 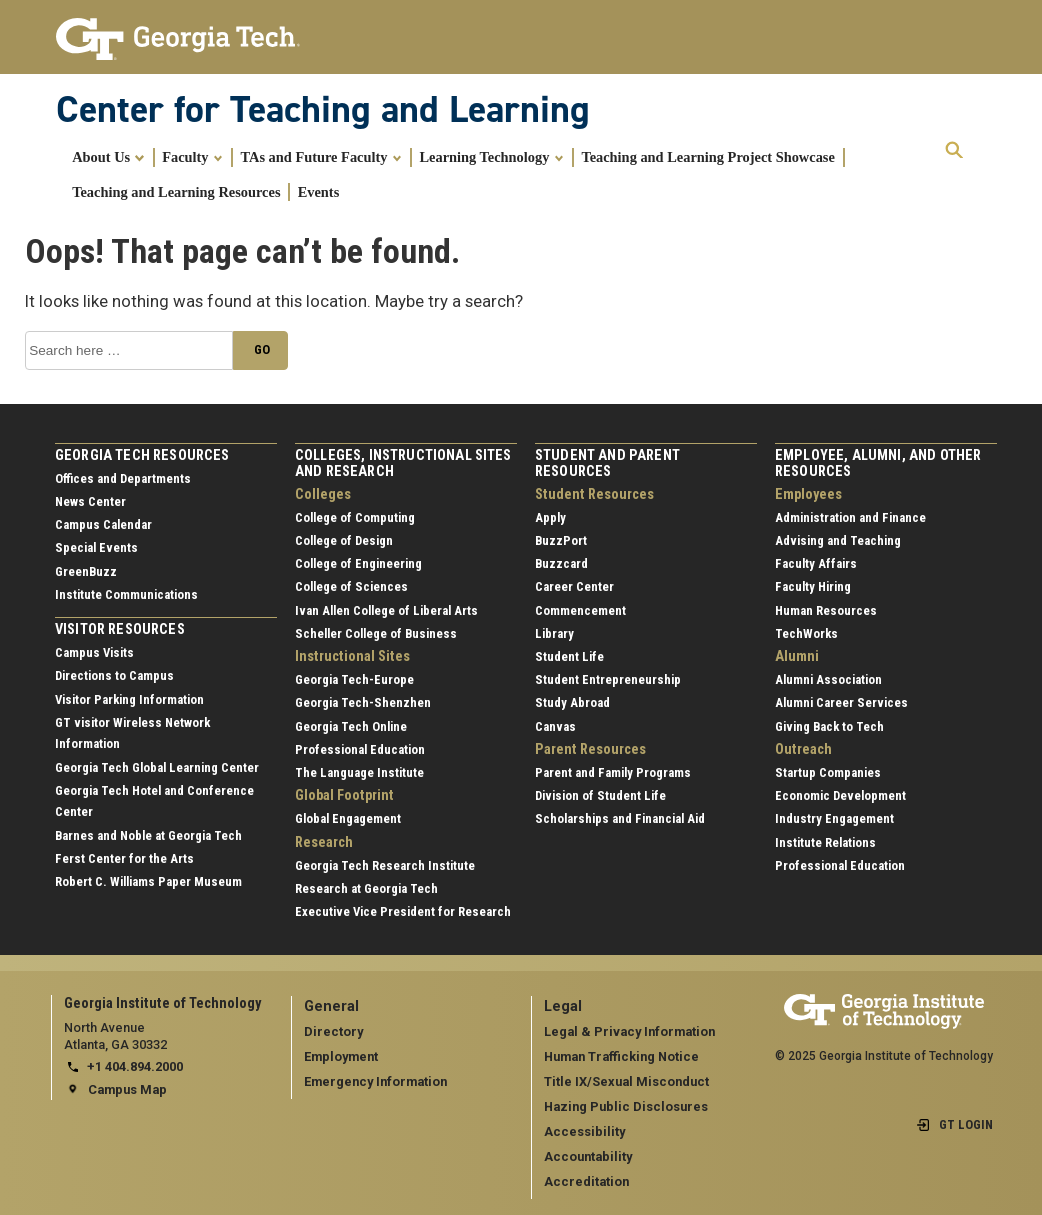 I want to click on Research, so click(x=324, y=842).